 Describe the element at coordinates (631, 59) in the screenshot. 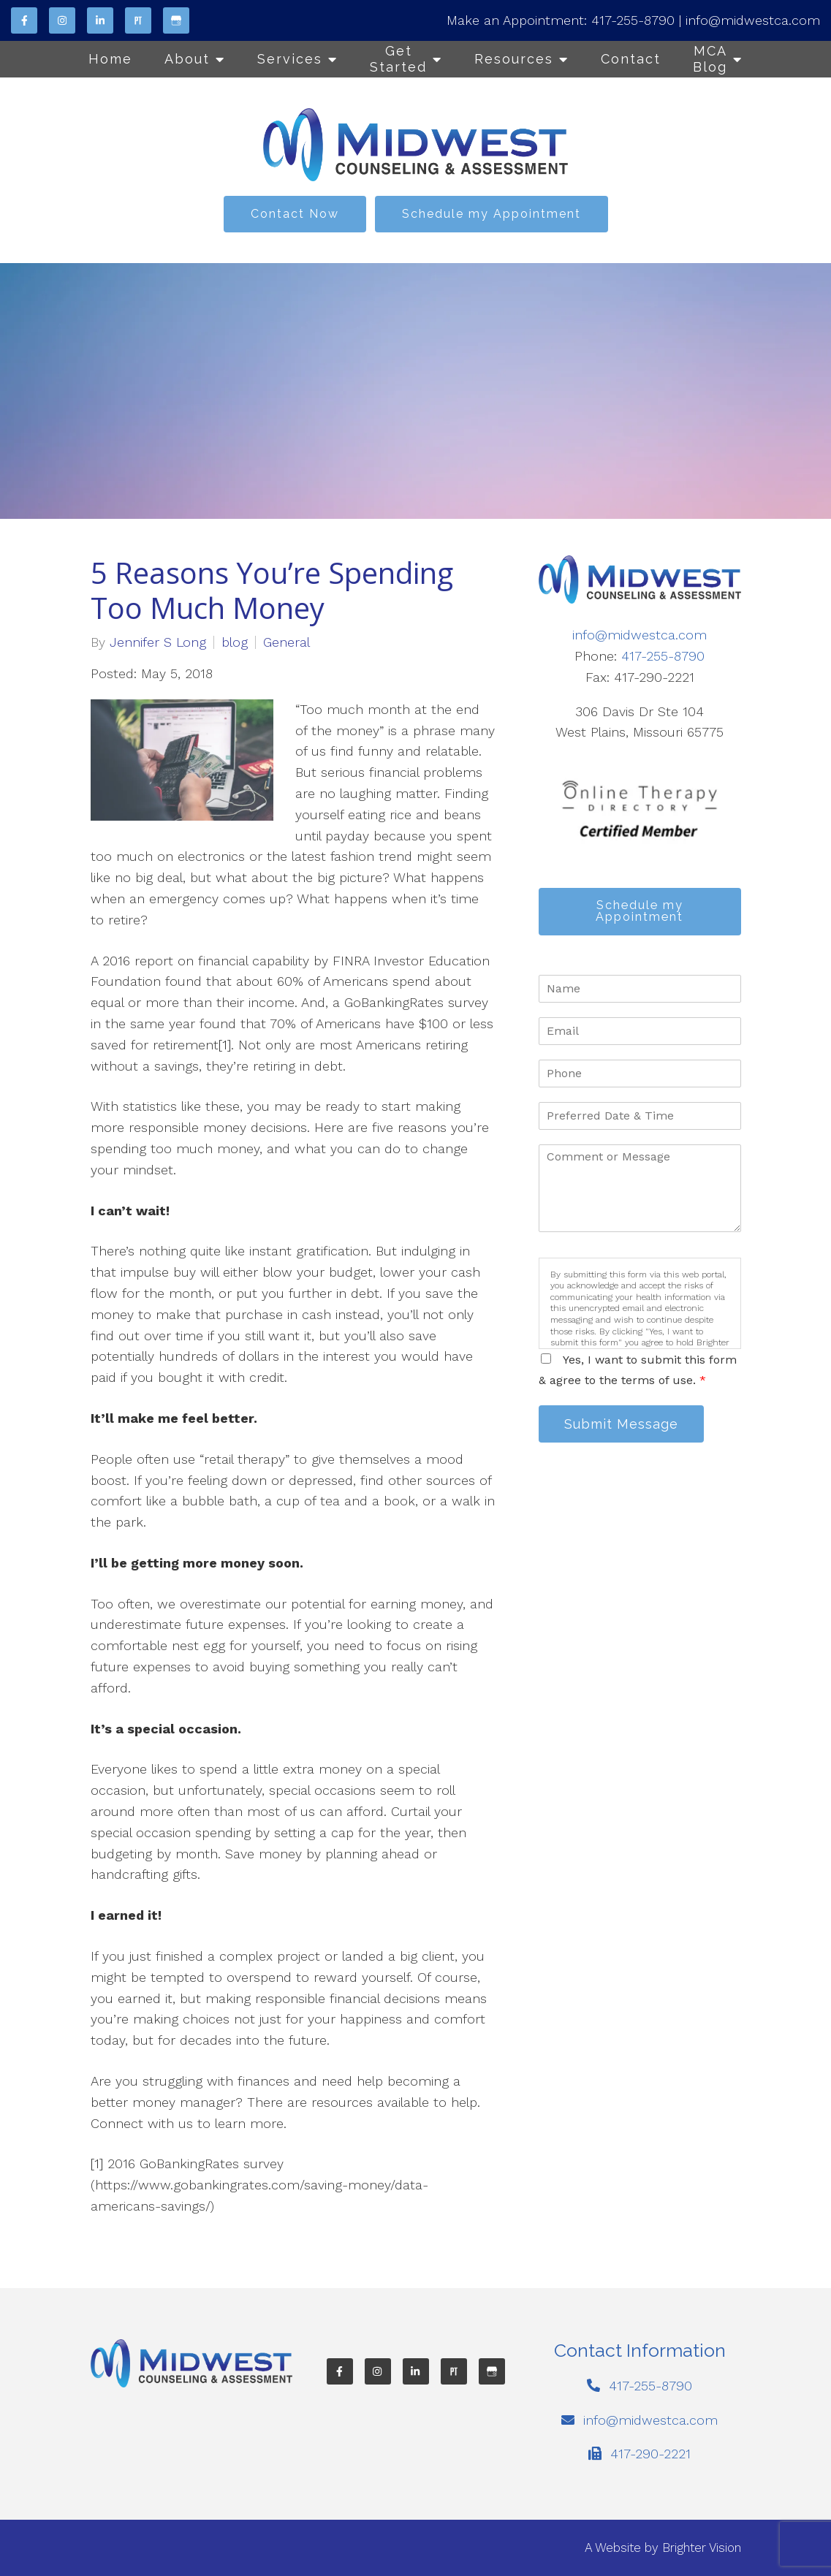

I see `Contact` at that location.